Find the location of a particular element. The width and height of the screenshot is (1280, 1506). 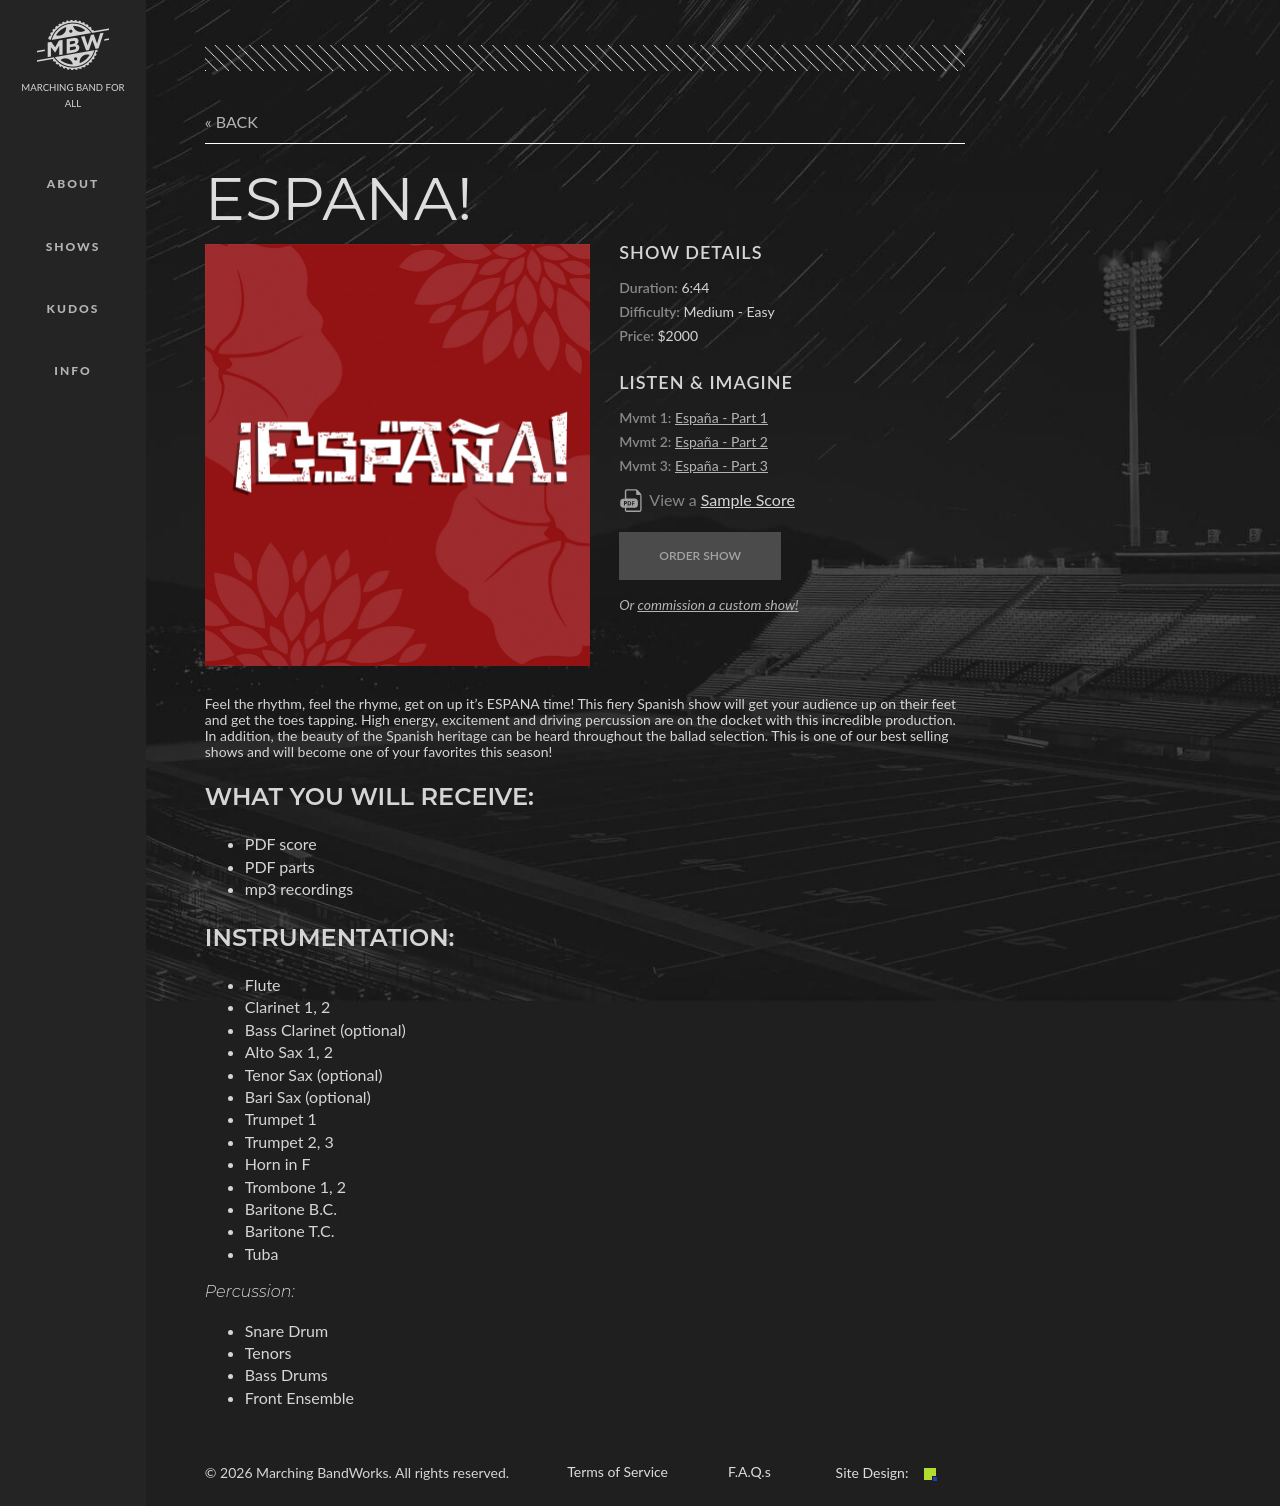

mbw is located at coordinates (73, 45).